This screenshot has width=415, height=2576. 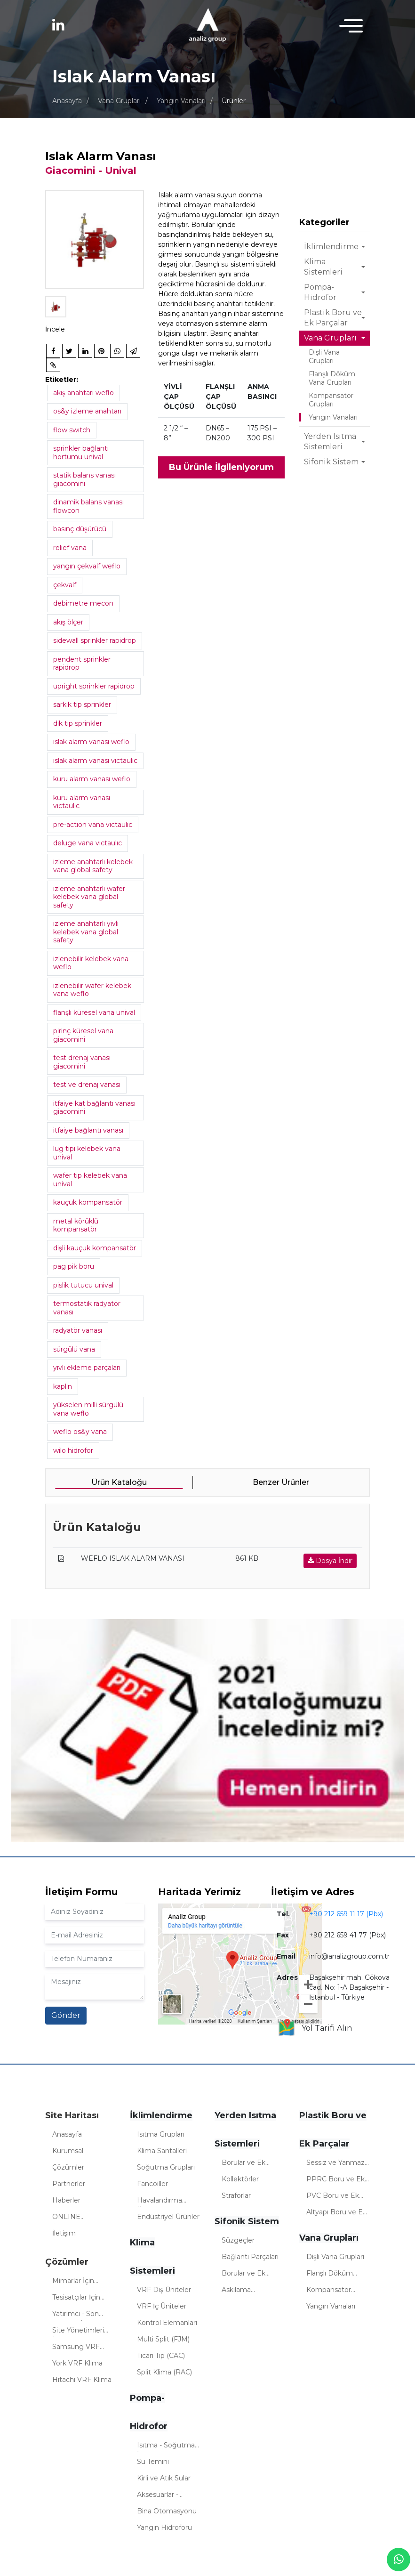 What do you see at coordinates (83, 1035) in the screenshot?
I see `pirinç küresel vana giacomini` at bounding box center [83, 1035].